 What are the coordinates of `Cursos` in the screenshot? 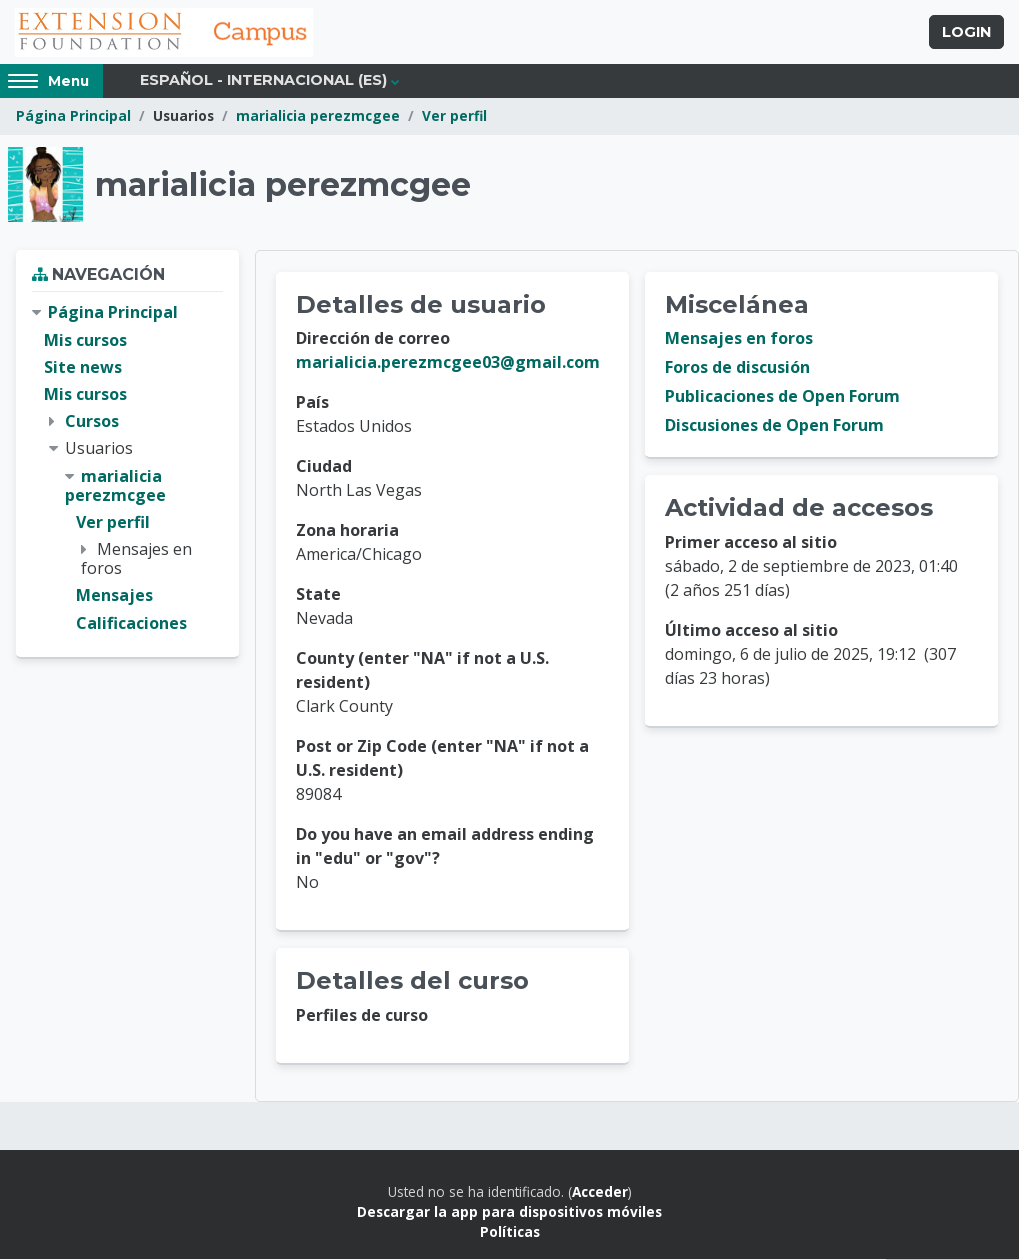 It's located at (92, 422).